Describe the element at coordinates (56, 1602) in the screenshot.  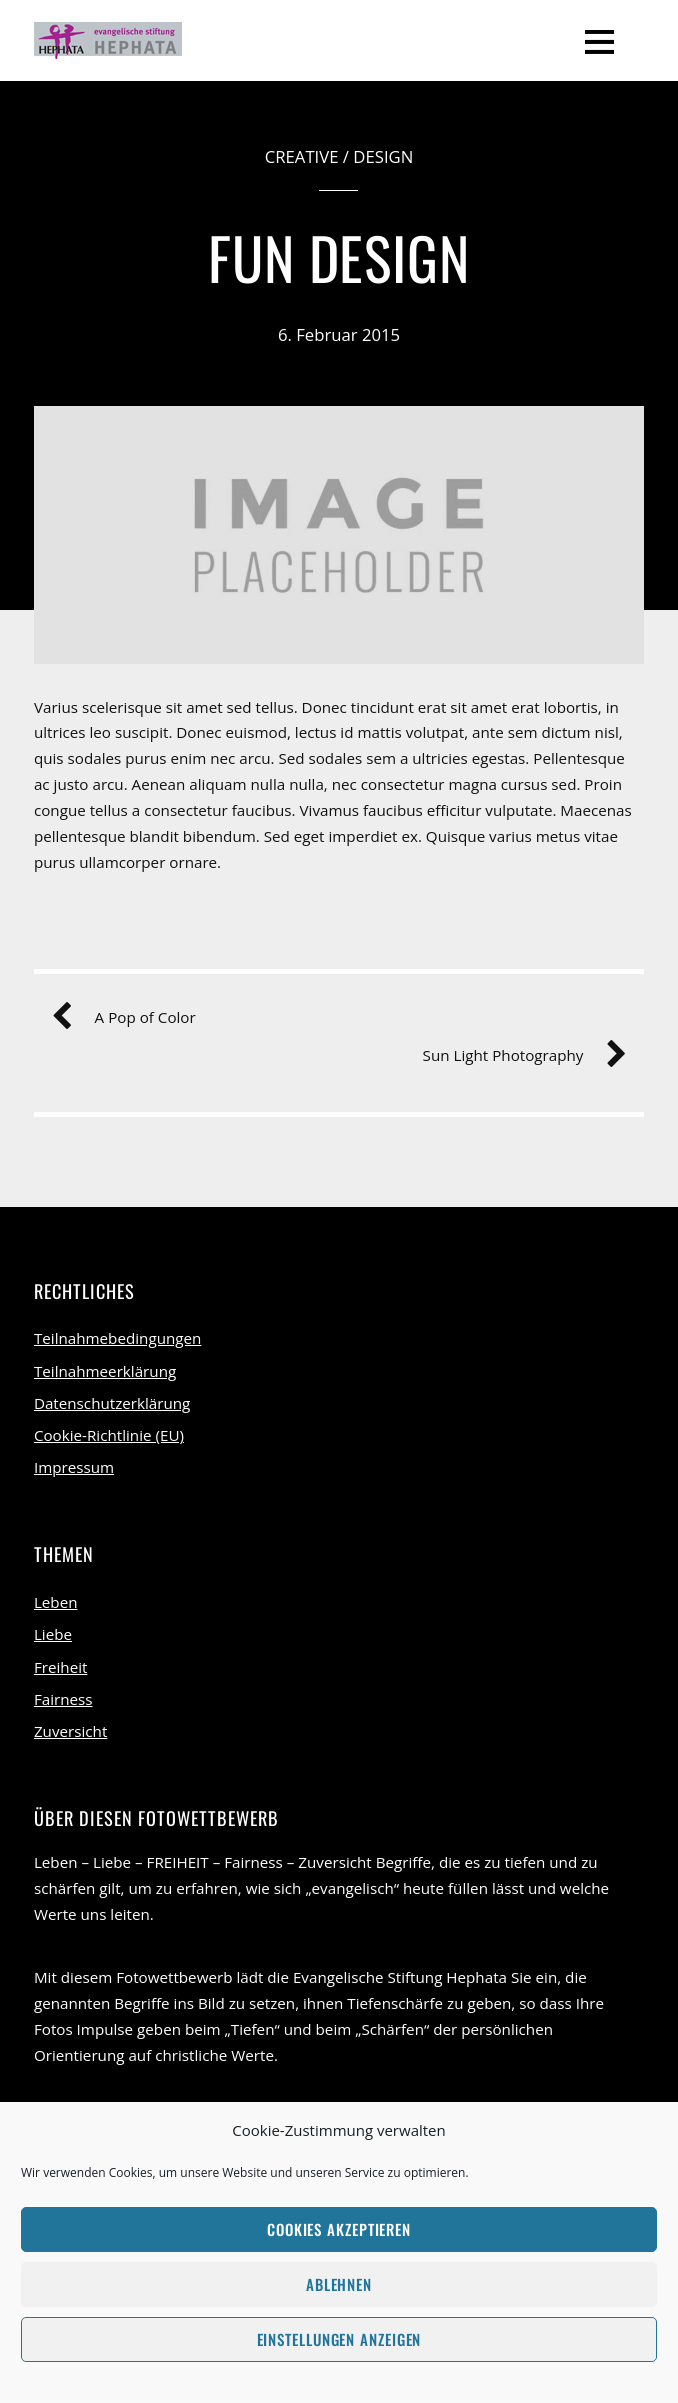
I see `Leben` at that location.